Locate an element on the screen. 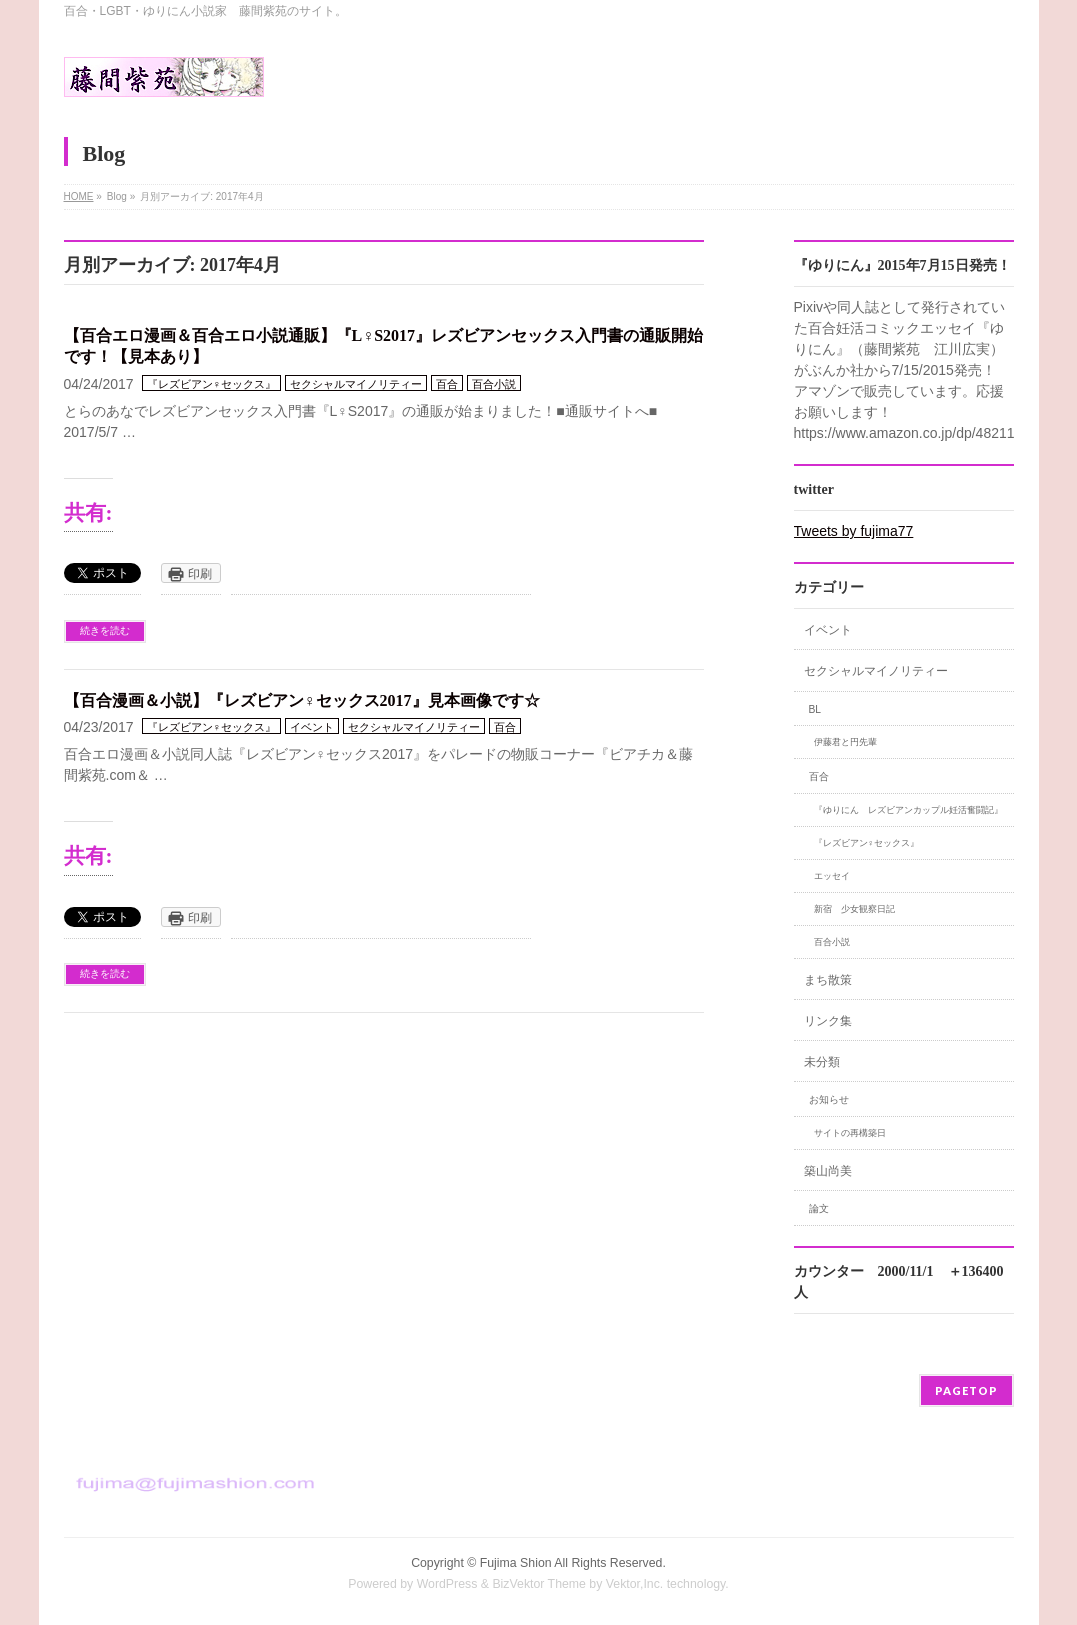 This screenshot has height=1625, width=1077. 【百合漫画＆小説】『レズビアン♀セックス2017』見本画像です☆ is located at coordinates (302, 700).